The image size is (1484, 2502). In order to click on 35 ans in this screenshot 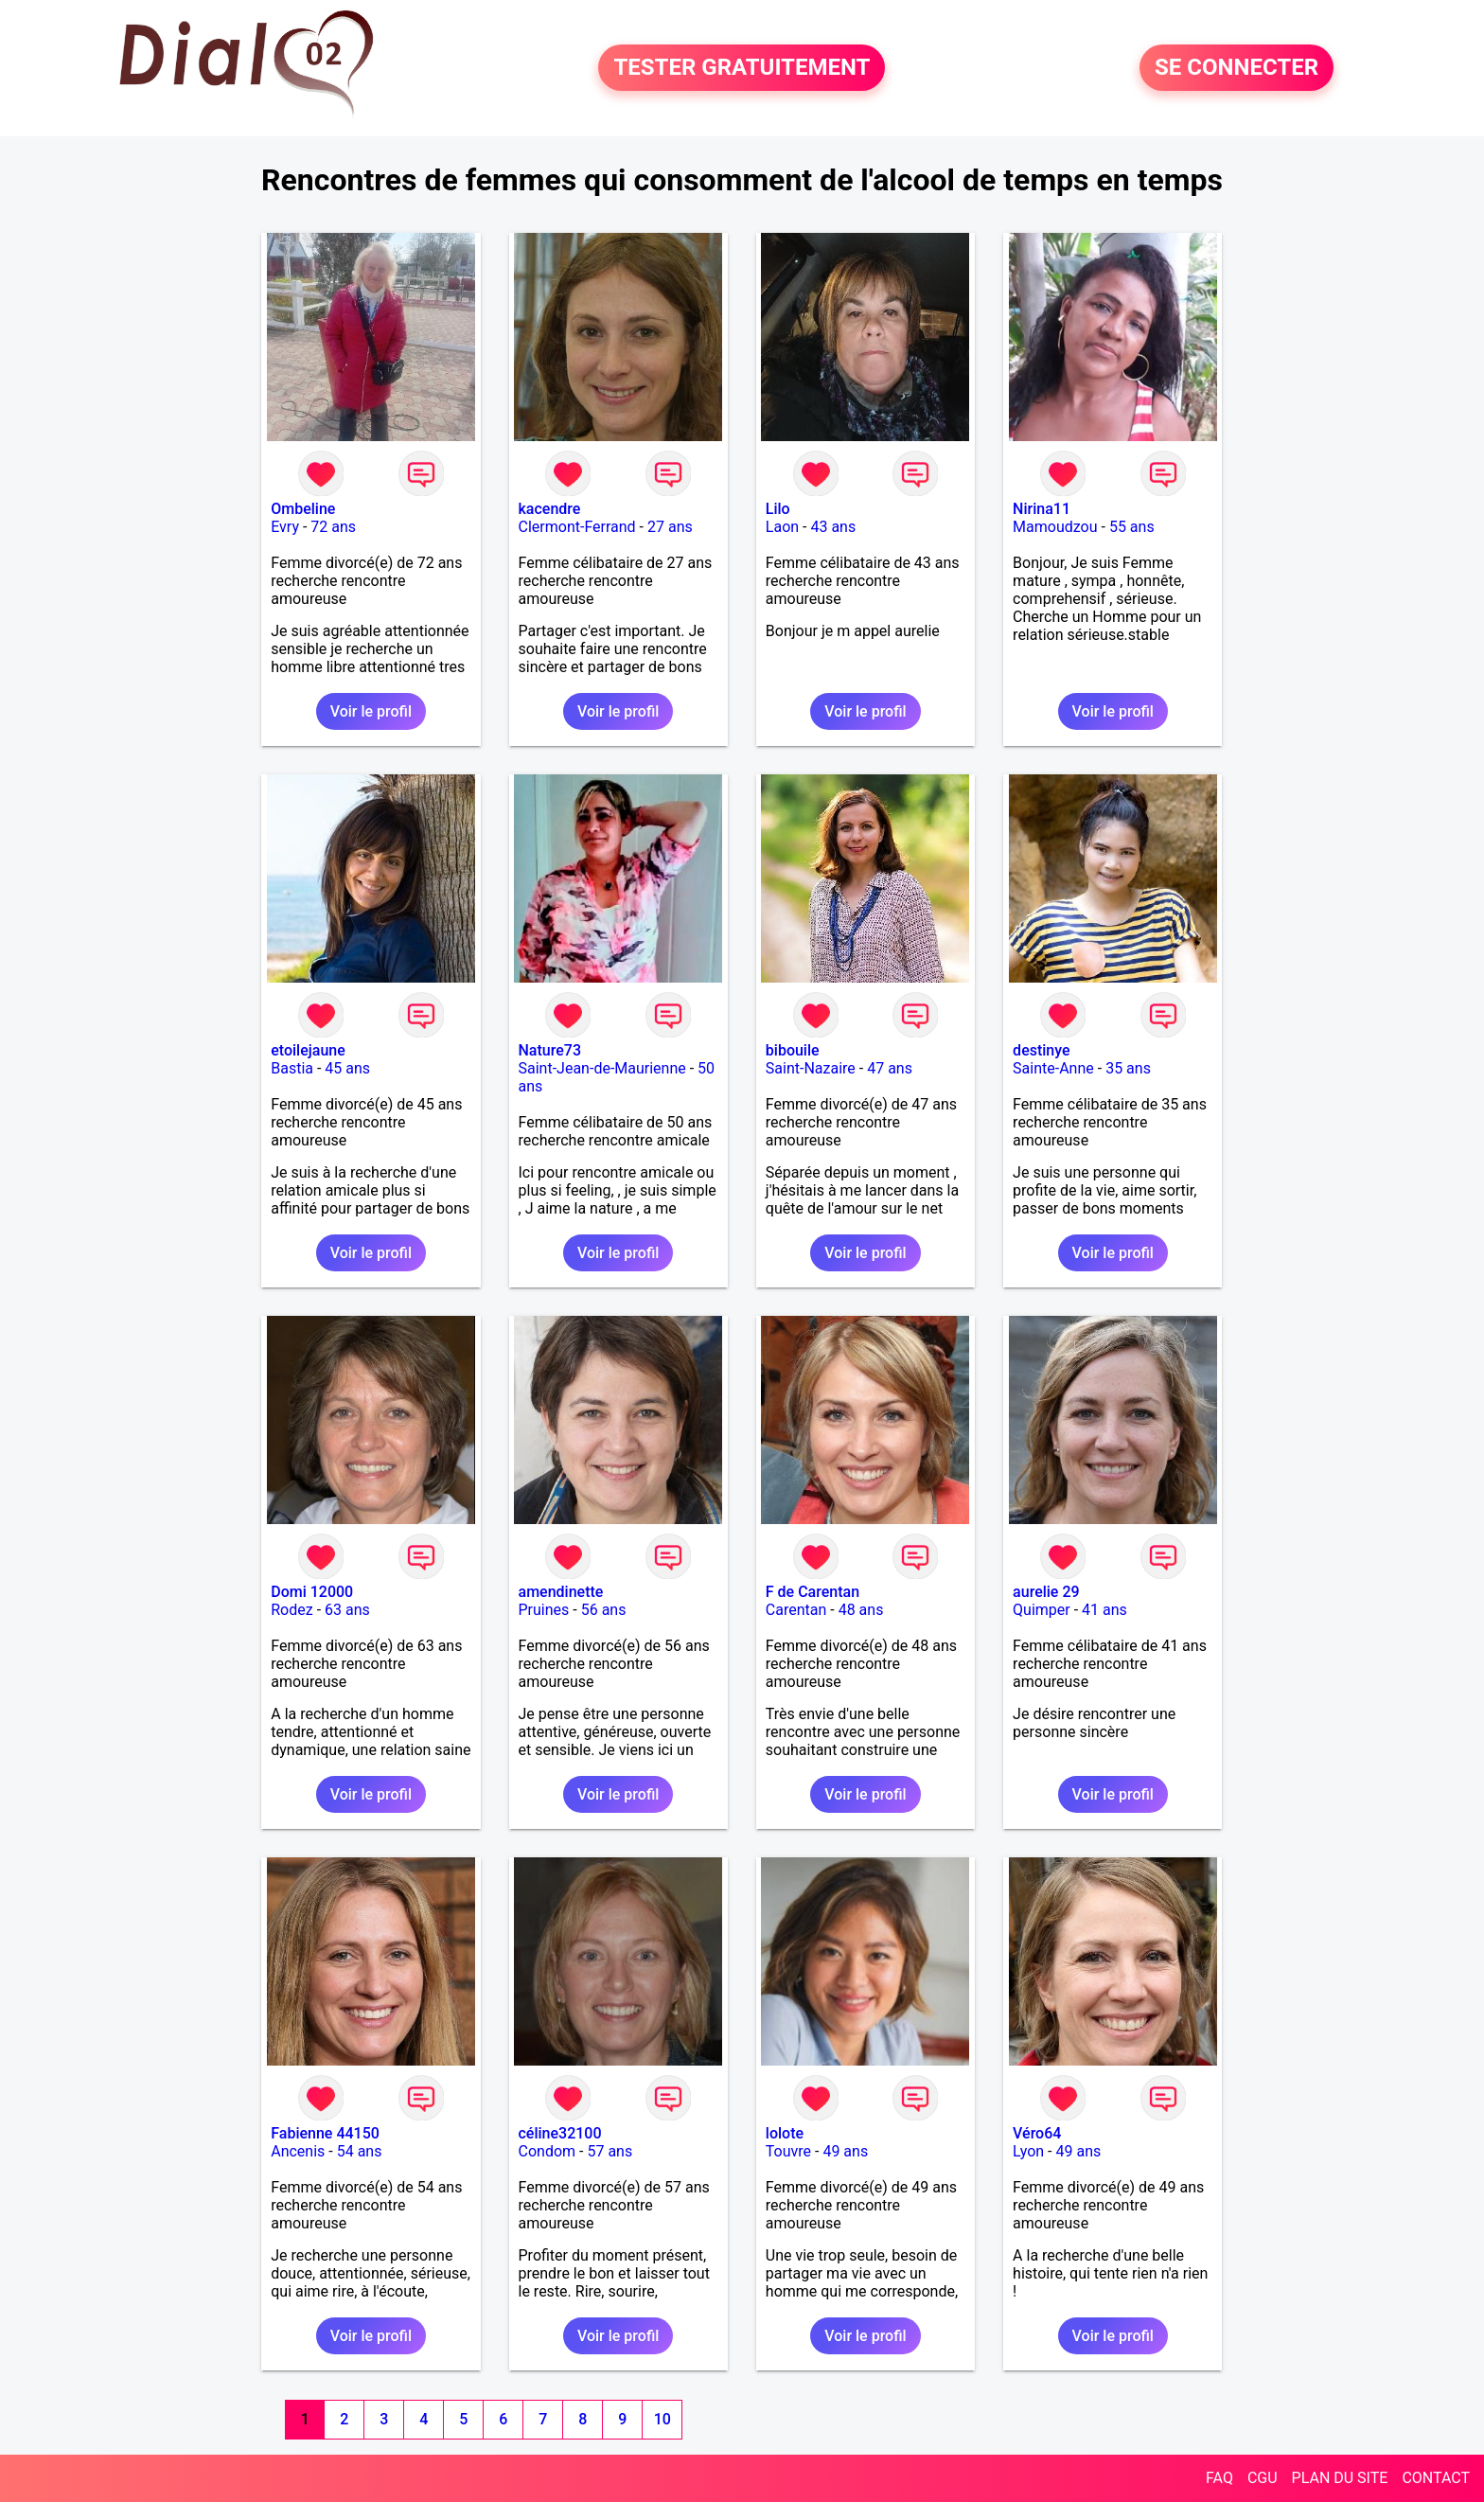, I will do `click(1128, 1068)`.